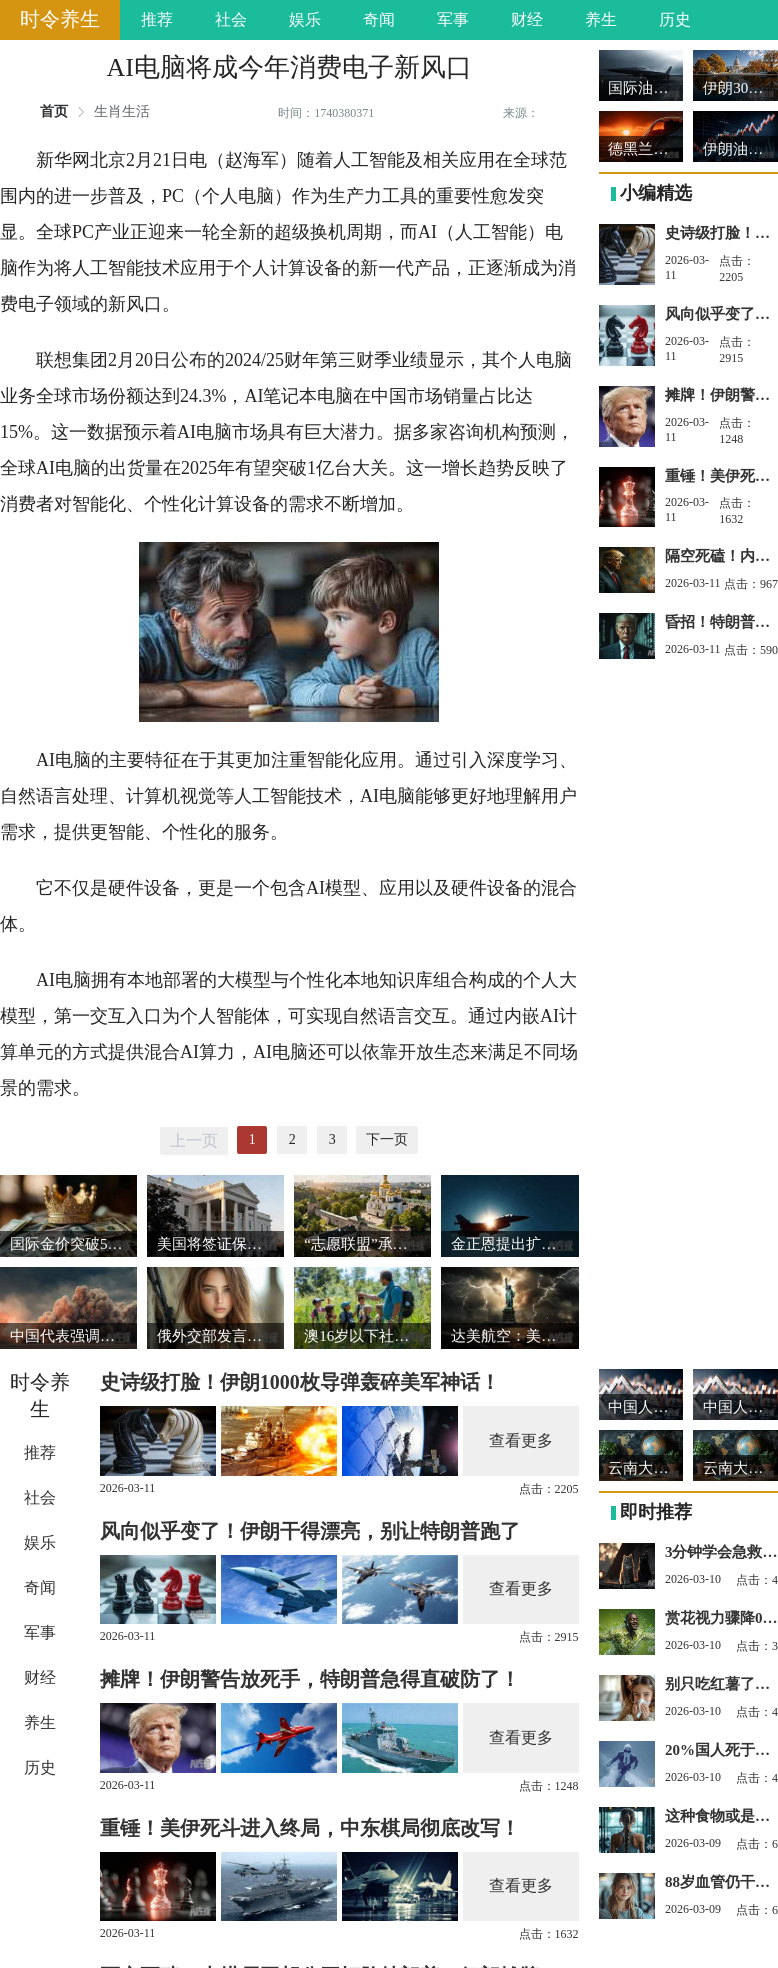  What do you see at coordinates (194, 1140) in the screenshot?
I see `上一页` at bounding box center [194, 1140].